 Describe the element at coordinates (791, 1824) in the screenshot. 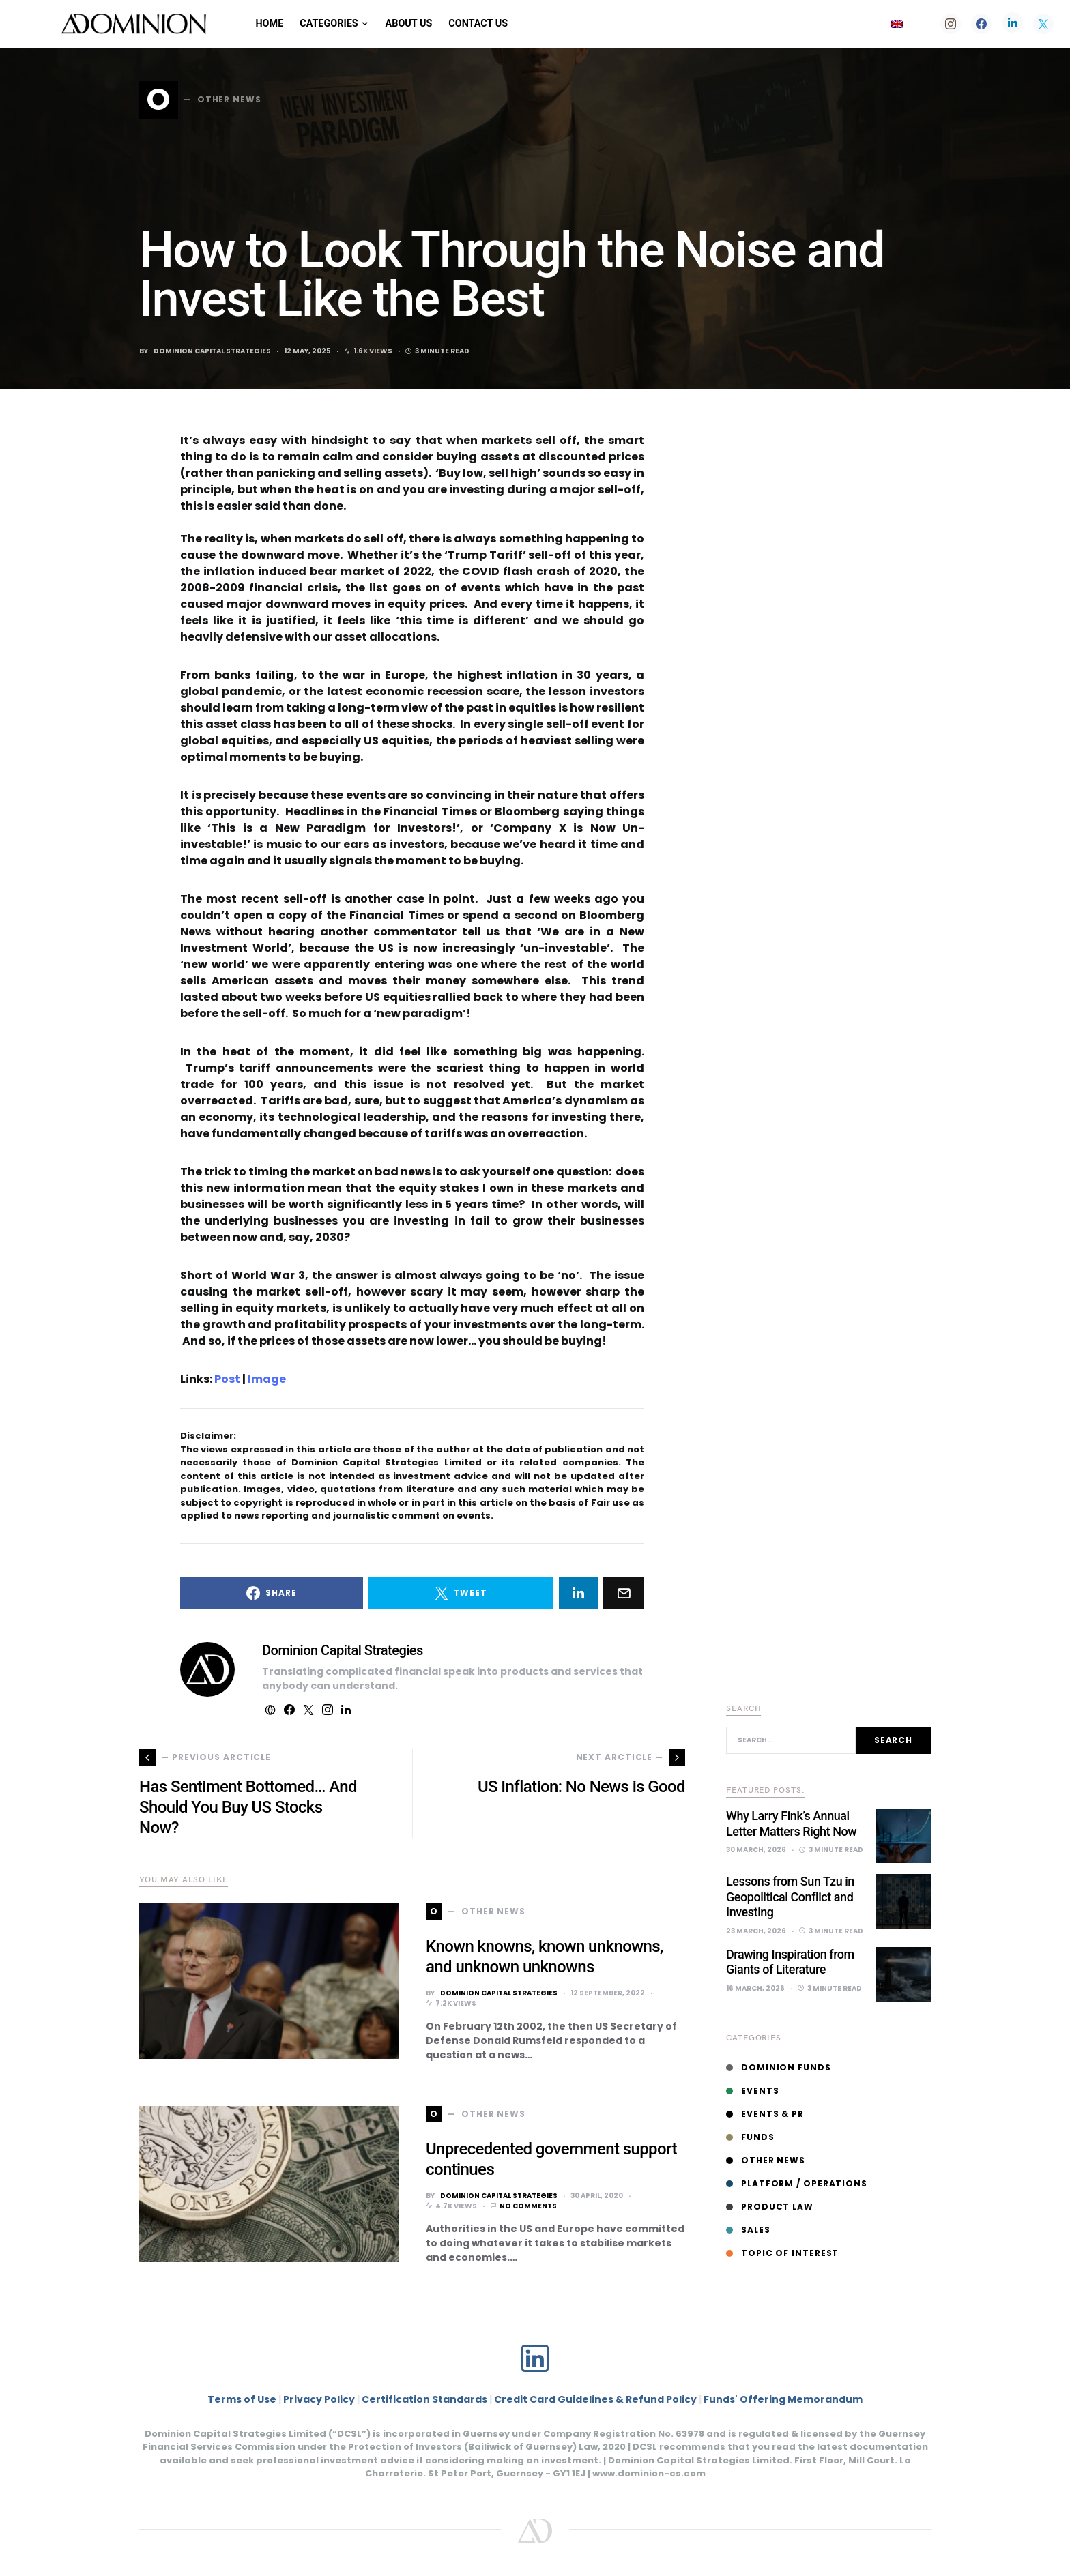

I see `Why Larry Fink’s Annual Letter Matters Right Now` at that location.